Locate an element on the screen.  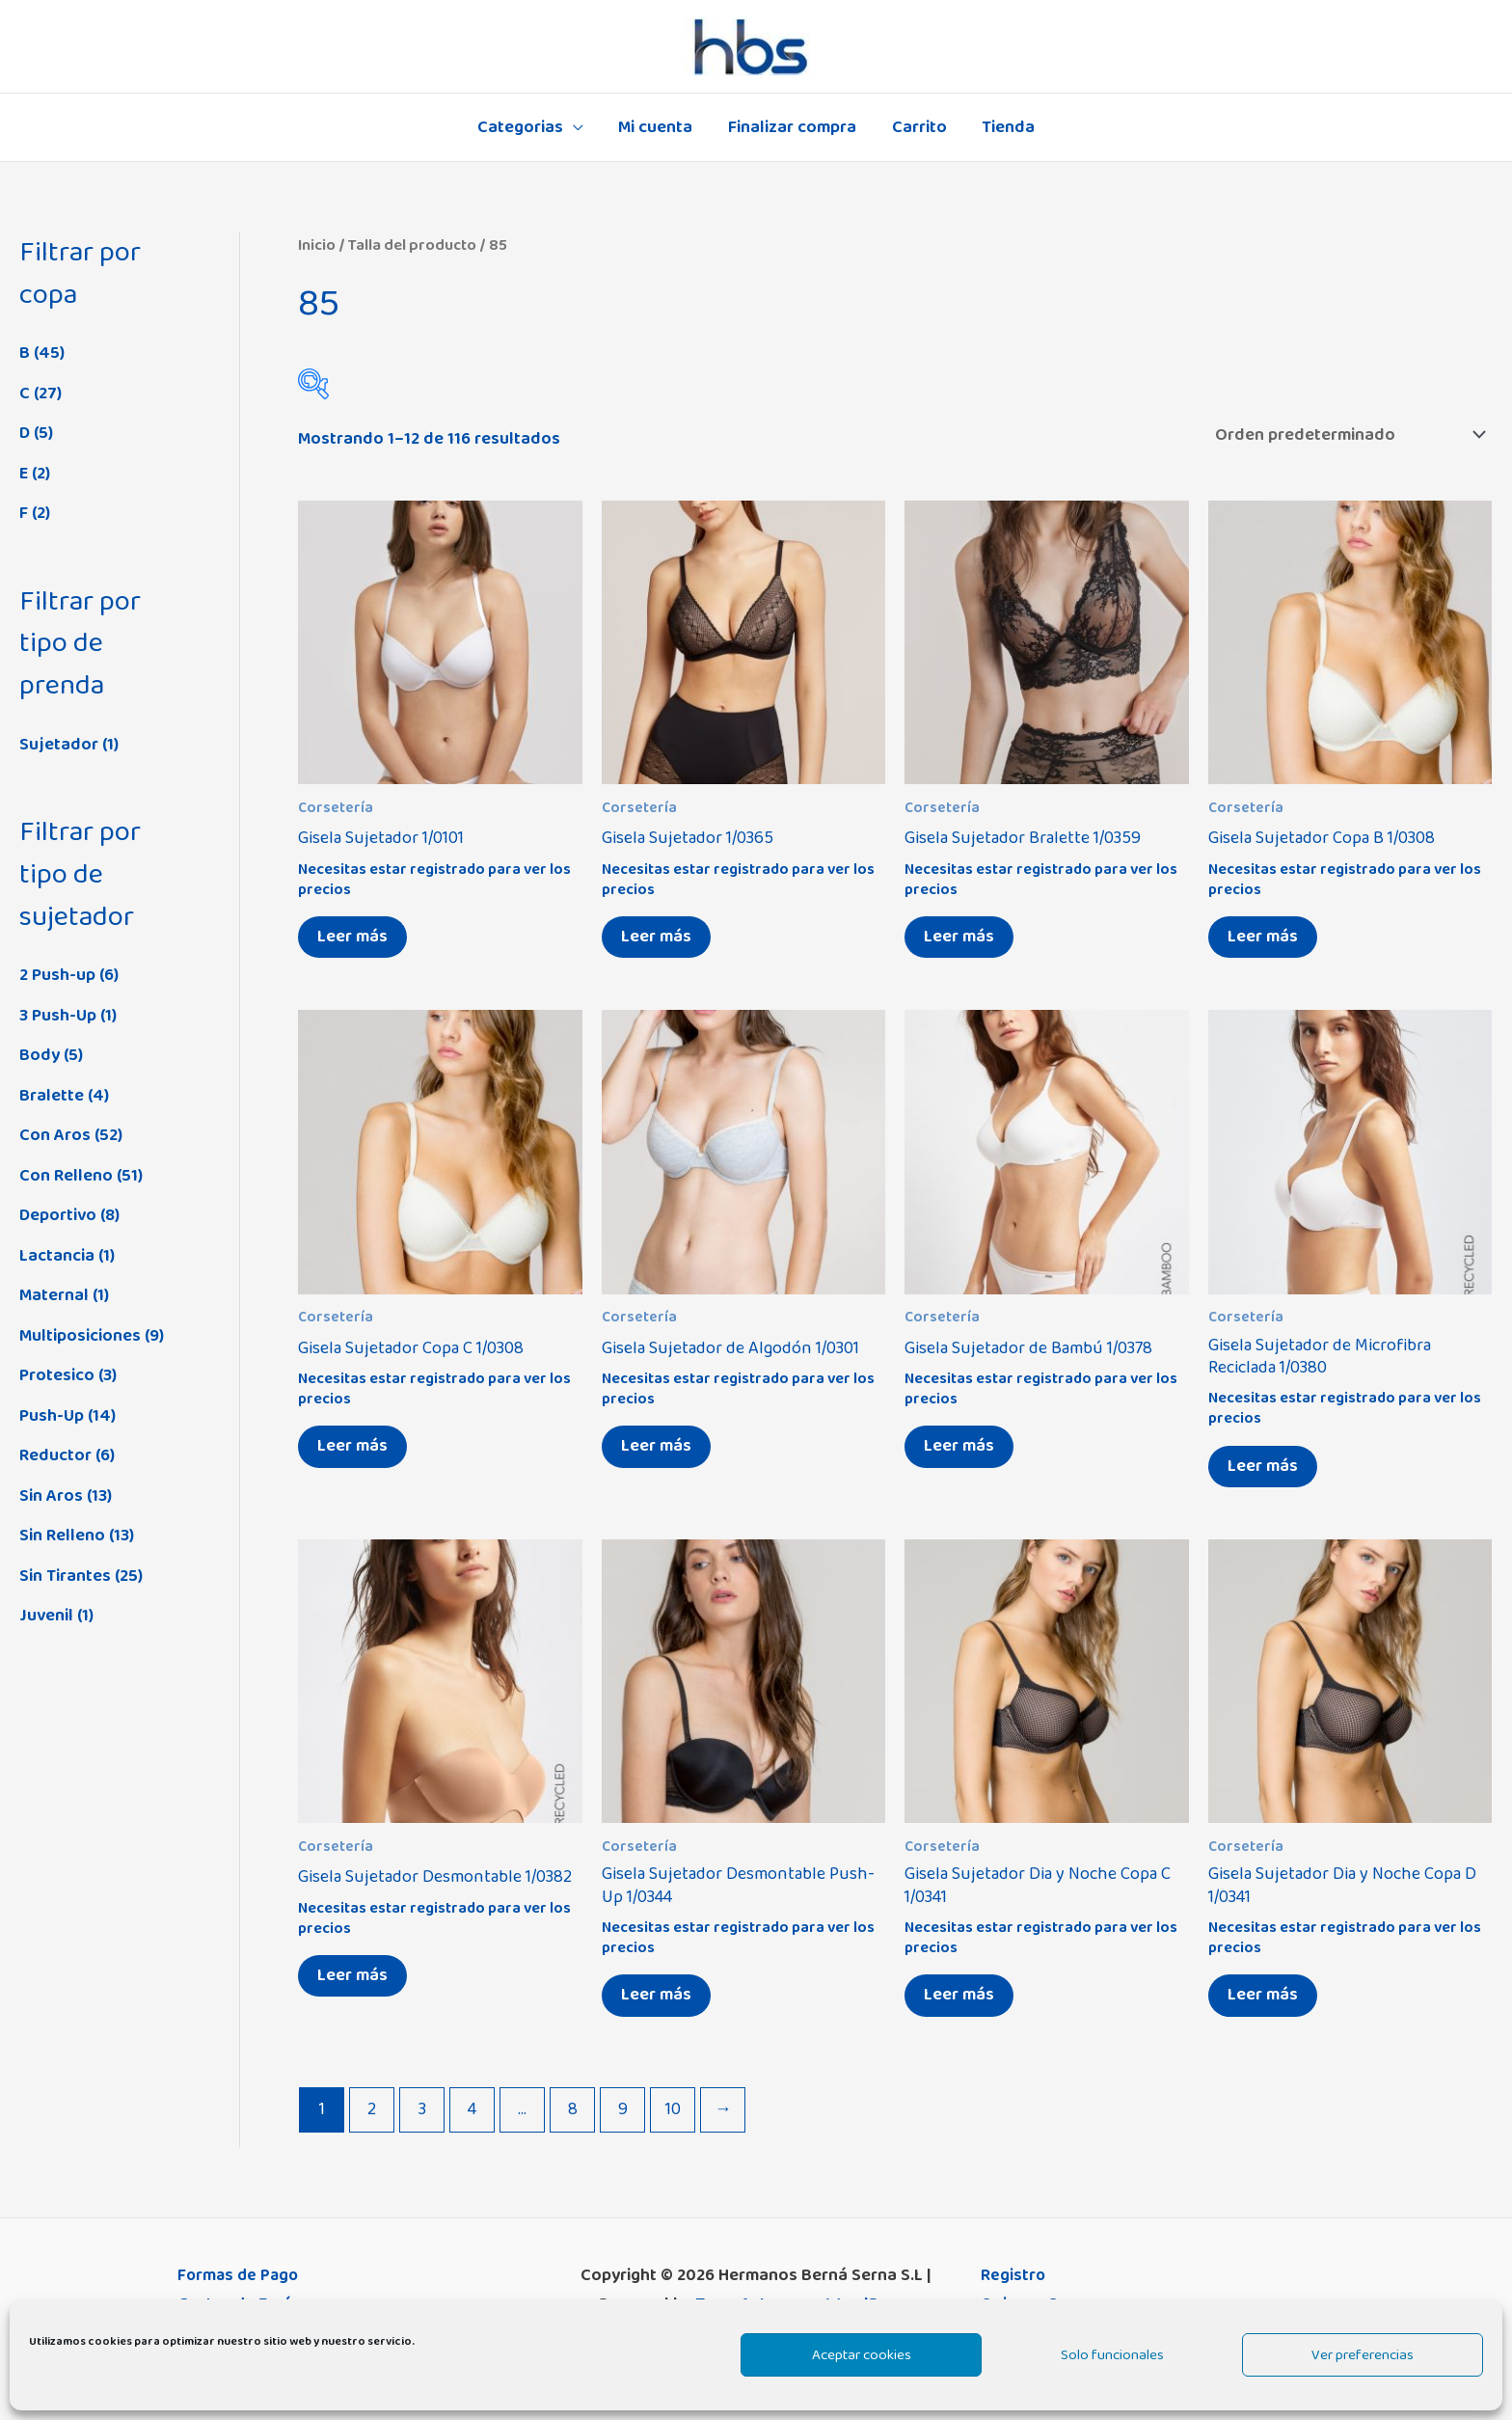
Leer más [Elige las opciones para “Gisela Sujetador Desmontable 1/0382”] is located at coordinates (352, 1975).